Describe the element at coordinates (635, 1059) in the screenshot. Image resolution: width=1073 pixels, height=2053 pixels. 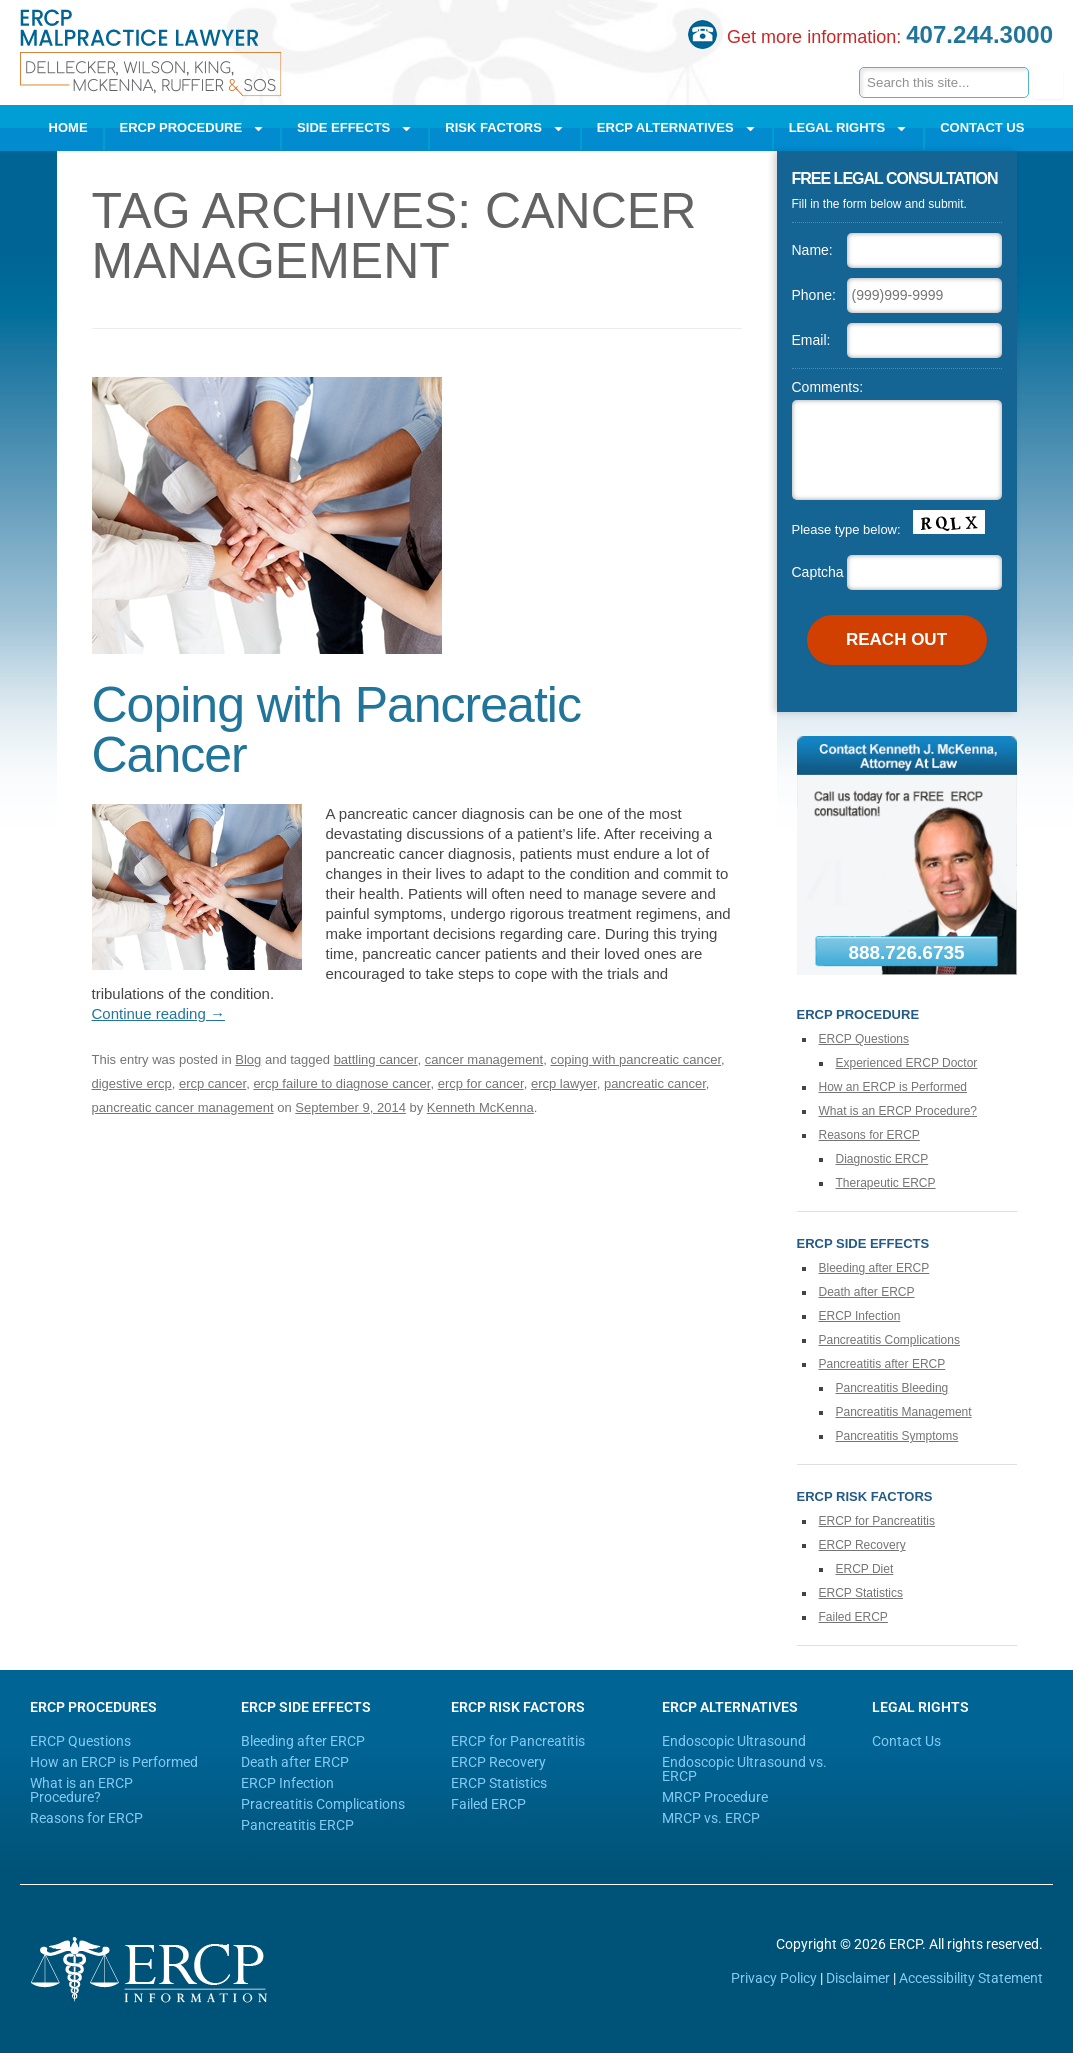
I see `coping with pancreatic cancer` at that location.